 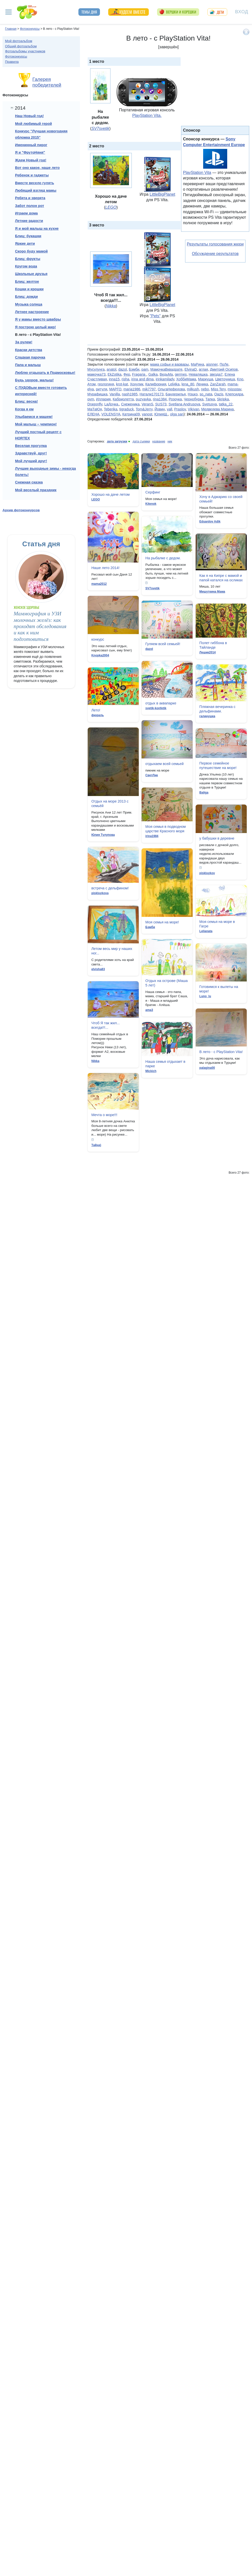 What do you see at coordinates (33, 124) in the screenshot?
I see `Мой любимый герой` at bounding box center [33, 124].